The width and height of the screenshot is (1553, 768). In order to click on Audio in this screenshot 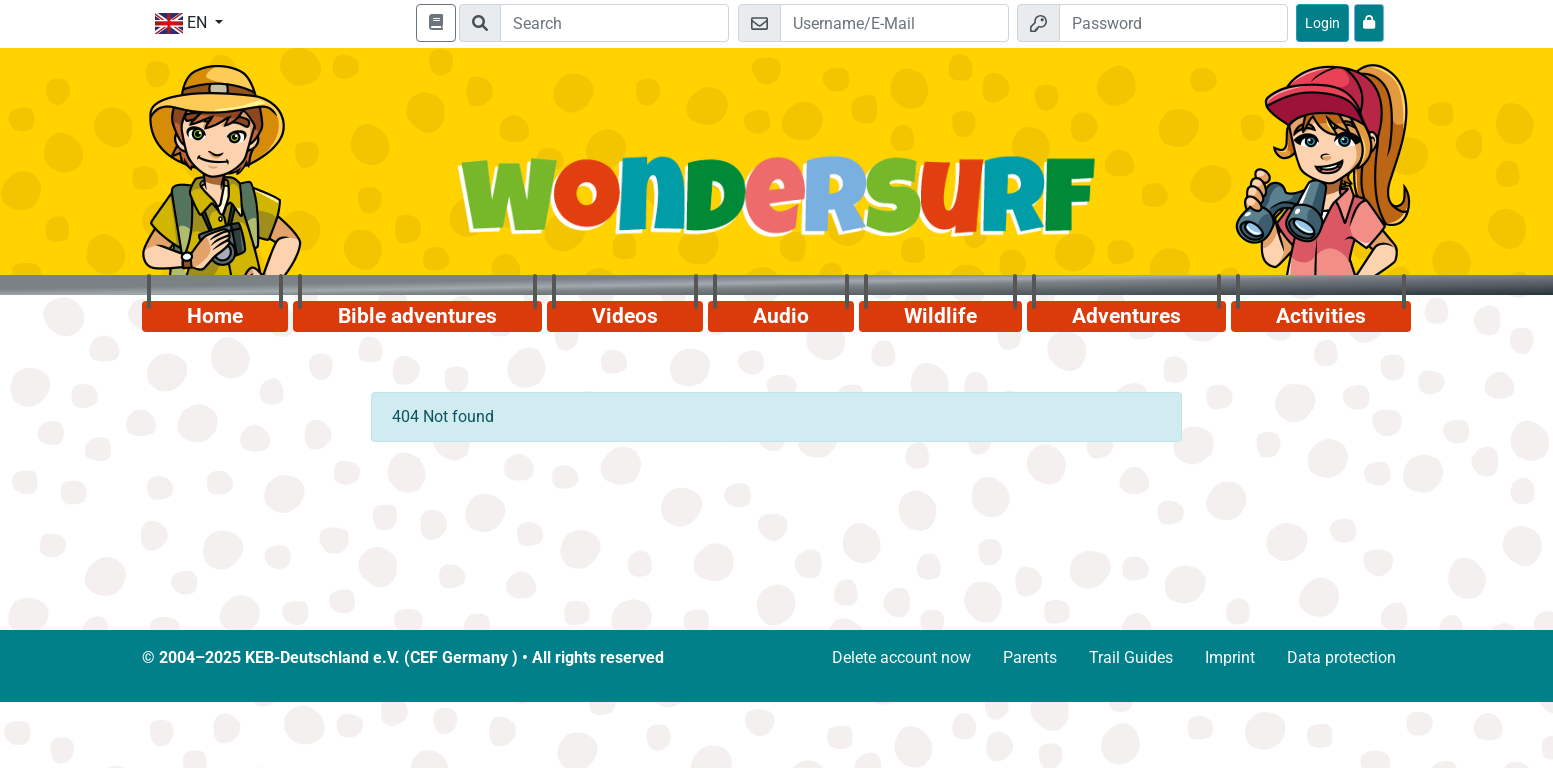, I will do `click(781, 316)`.